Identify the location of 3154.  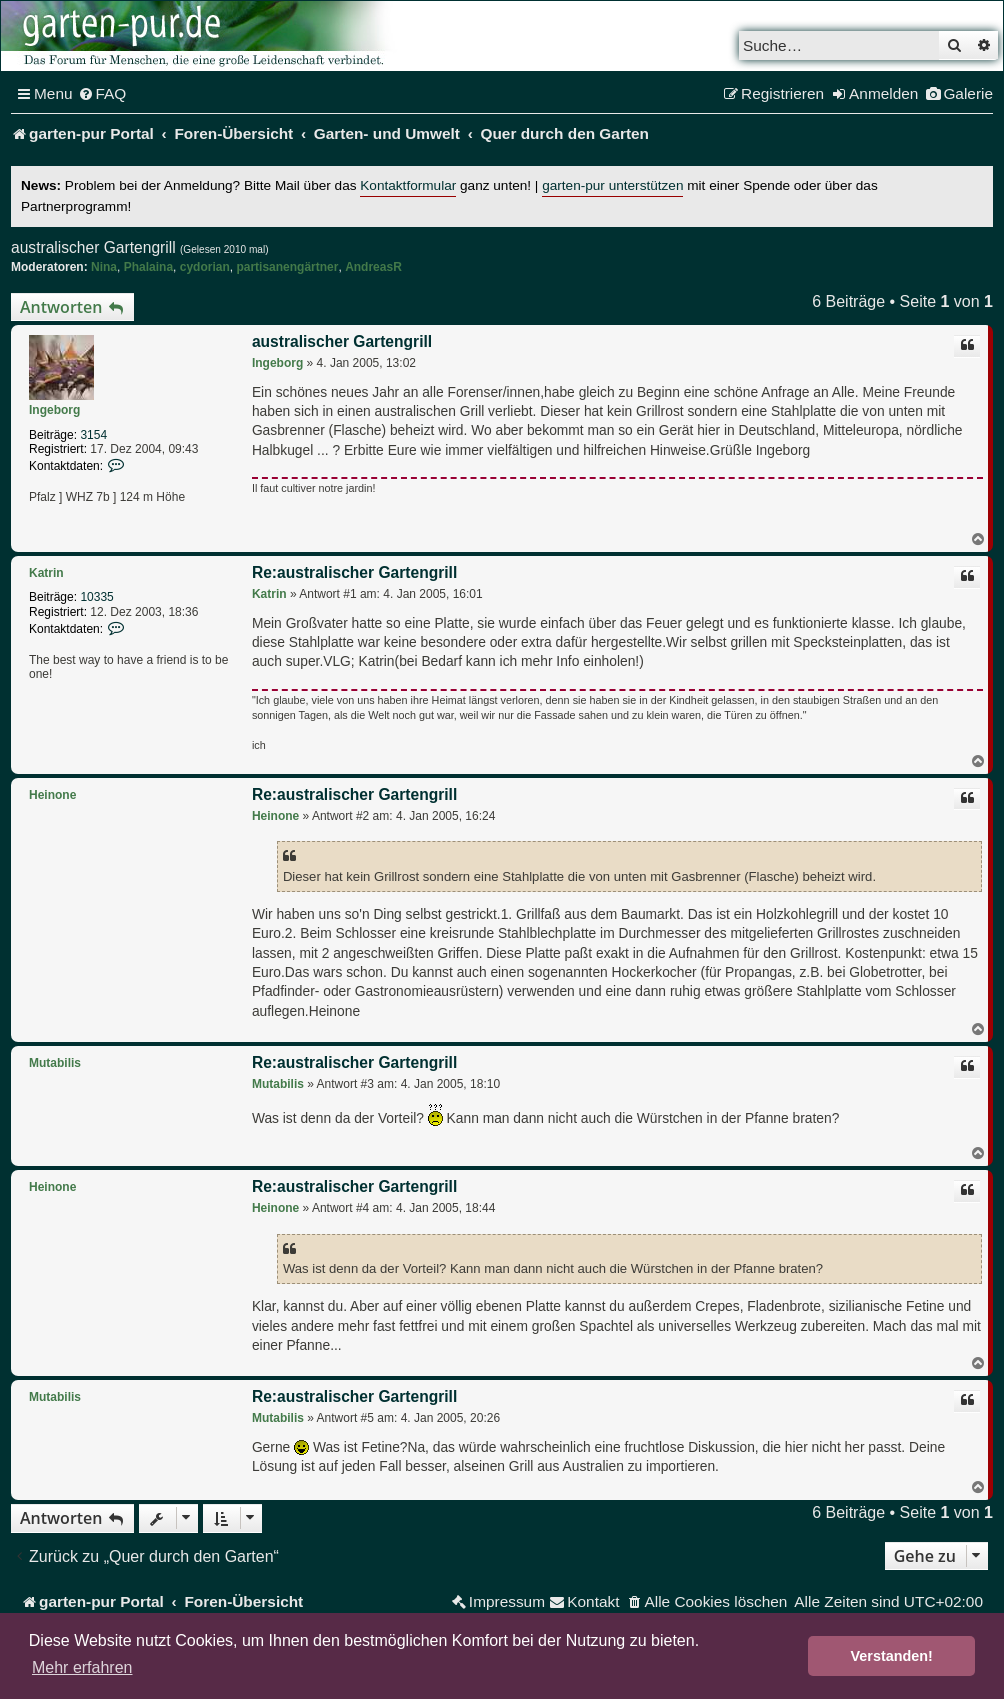
(93, 435).